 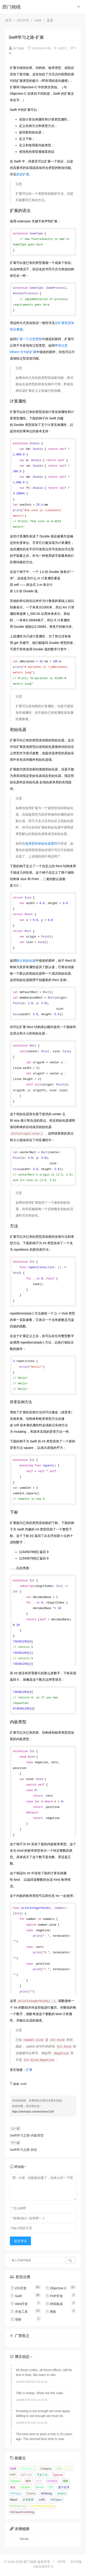 I want to click on NSDictionary, so click(x=18, y=2506).